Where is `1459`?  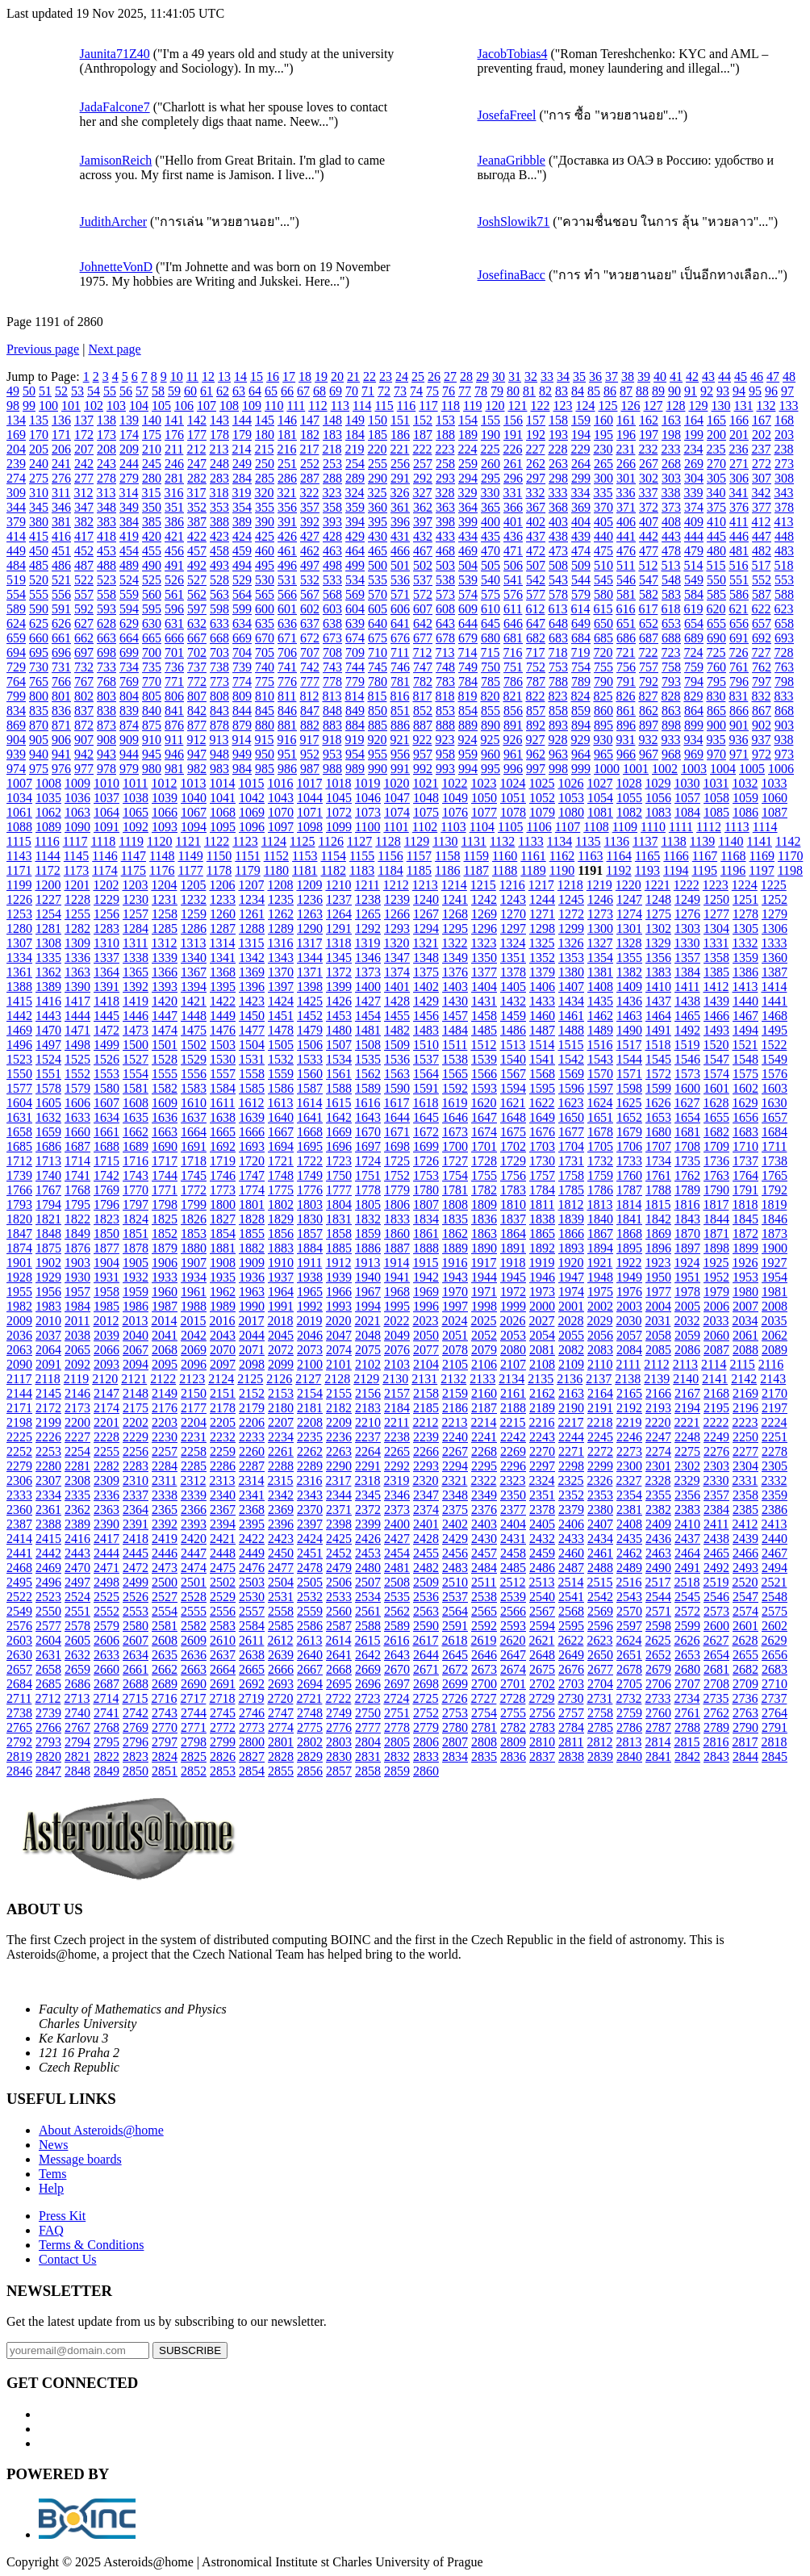 1459 is located at coordinates (513, 1015).